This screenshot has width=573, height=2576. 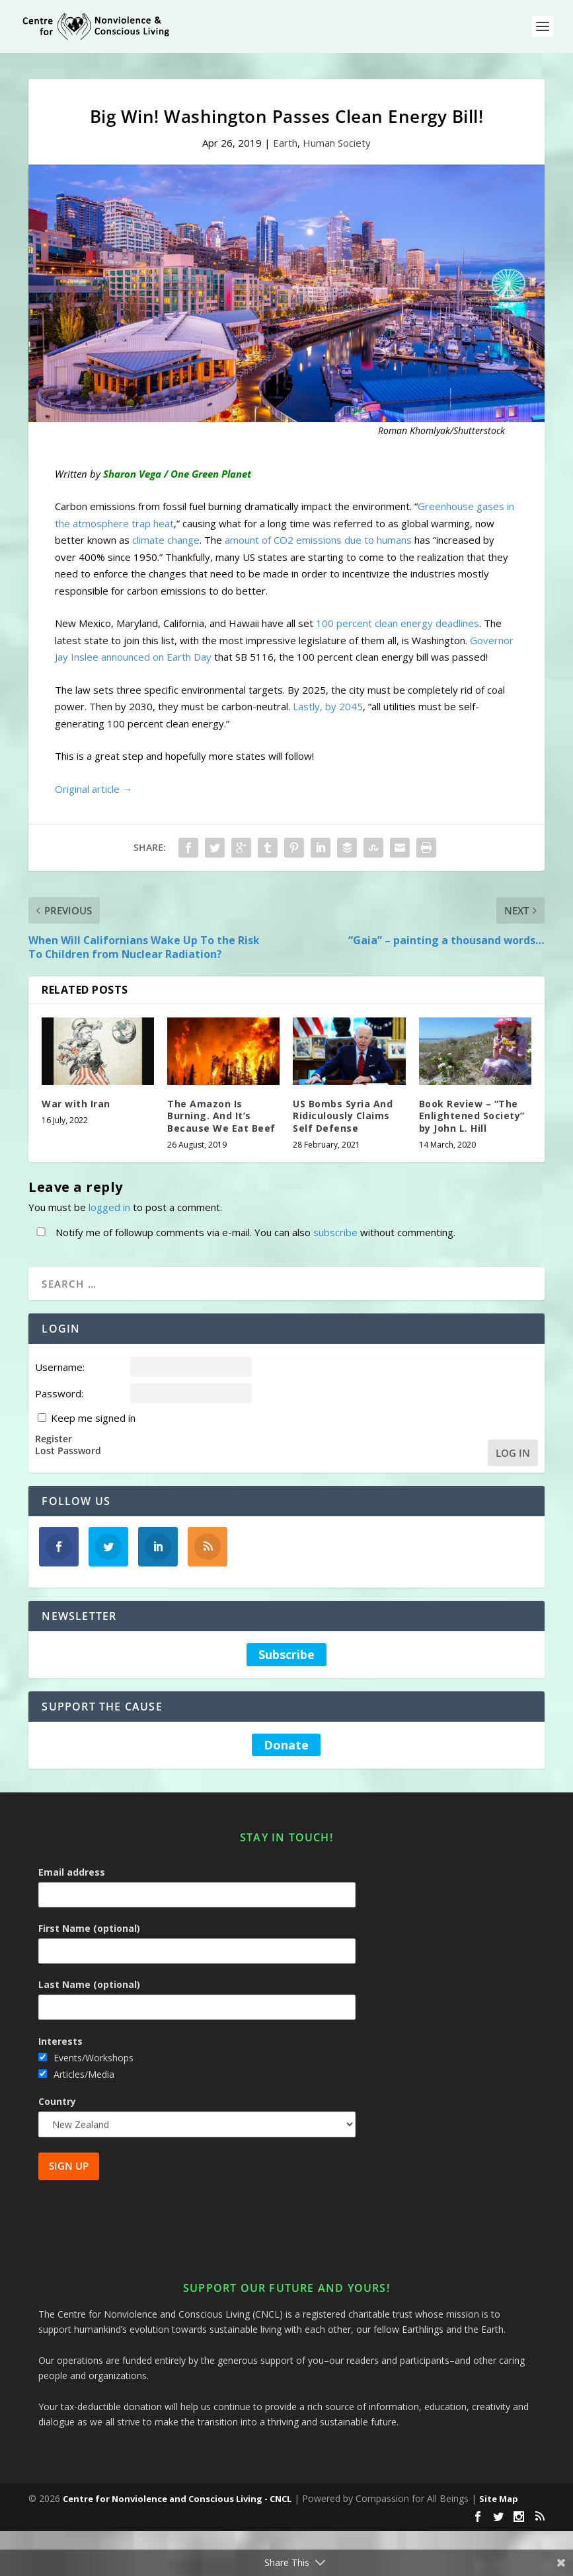 What do you see at coordinates (60, 2041) in the screenshot?
I see `Interests` at bounding box center [60, 2041].